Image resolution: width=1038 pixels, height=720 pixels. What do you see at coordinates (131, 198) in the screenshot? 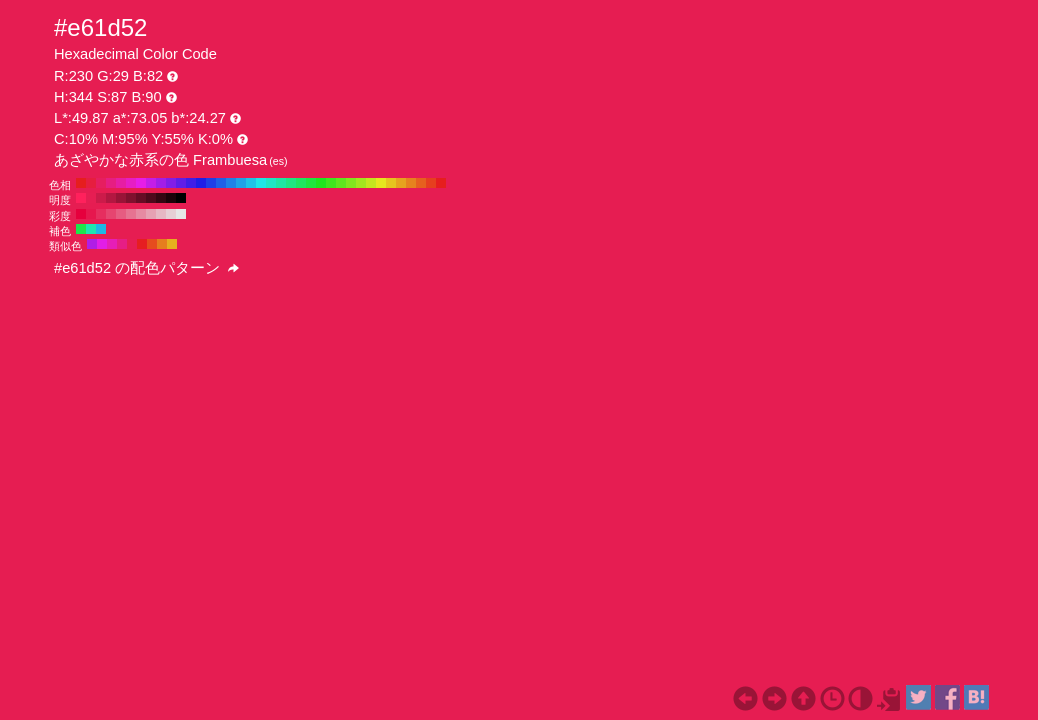
I see `#80112e H:344 S:87 B:50` at bounding box center [131, 198].